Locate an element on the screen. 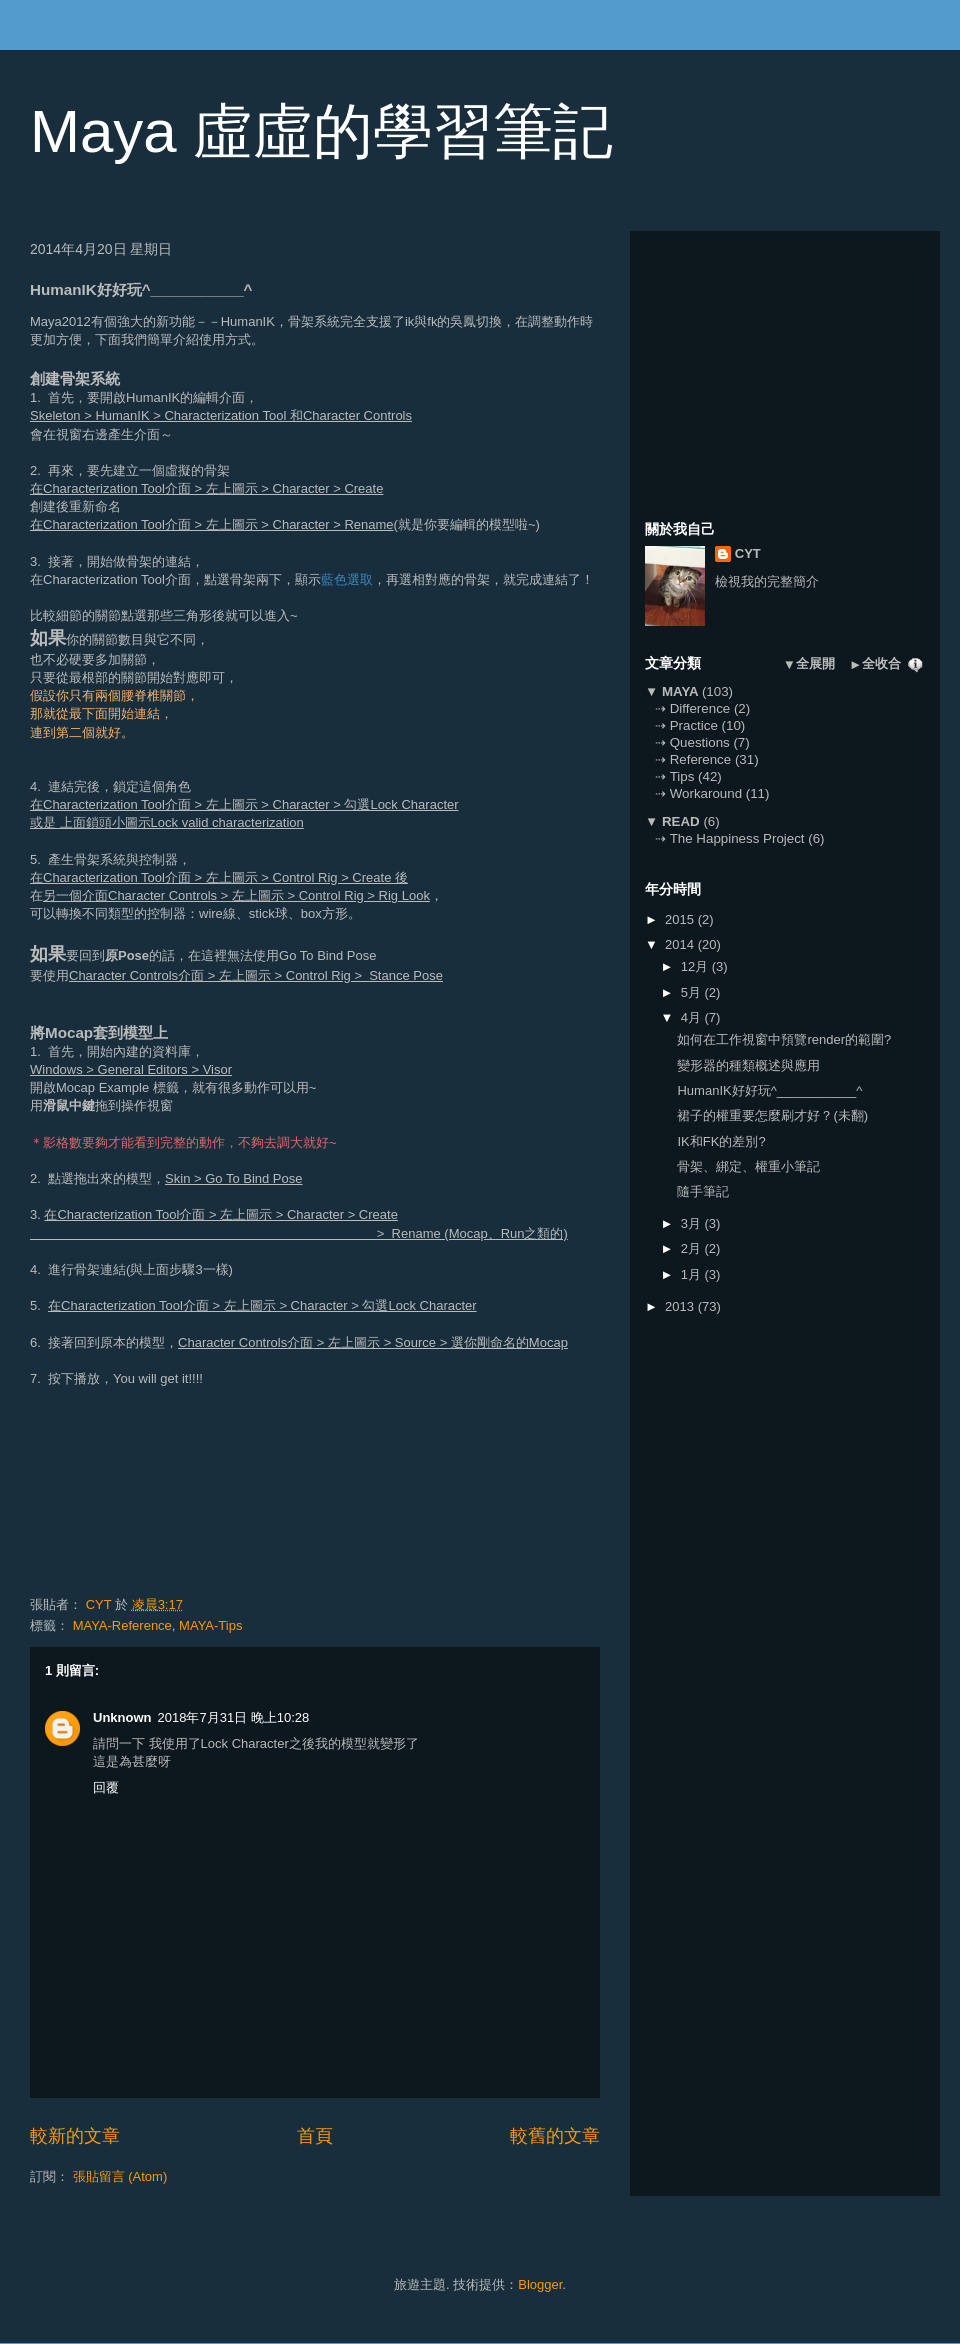 This screenshot has height=2344, width=960. 12月 is located at coordinates (696, 966).